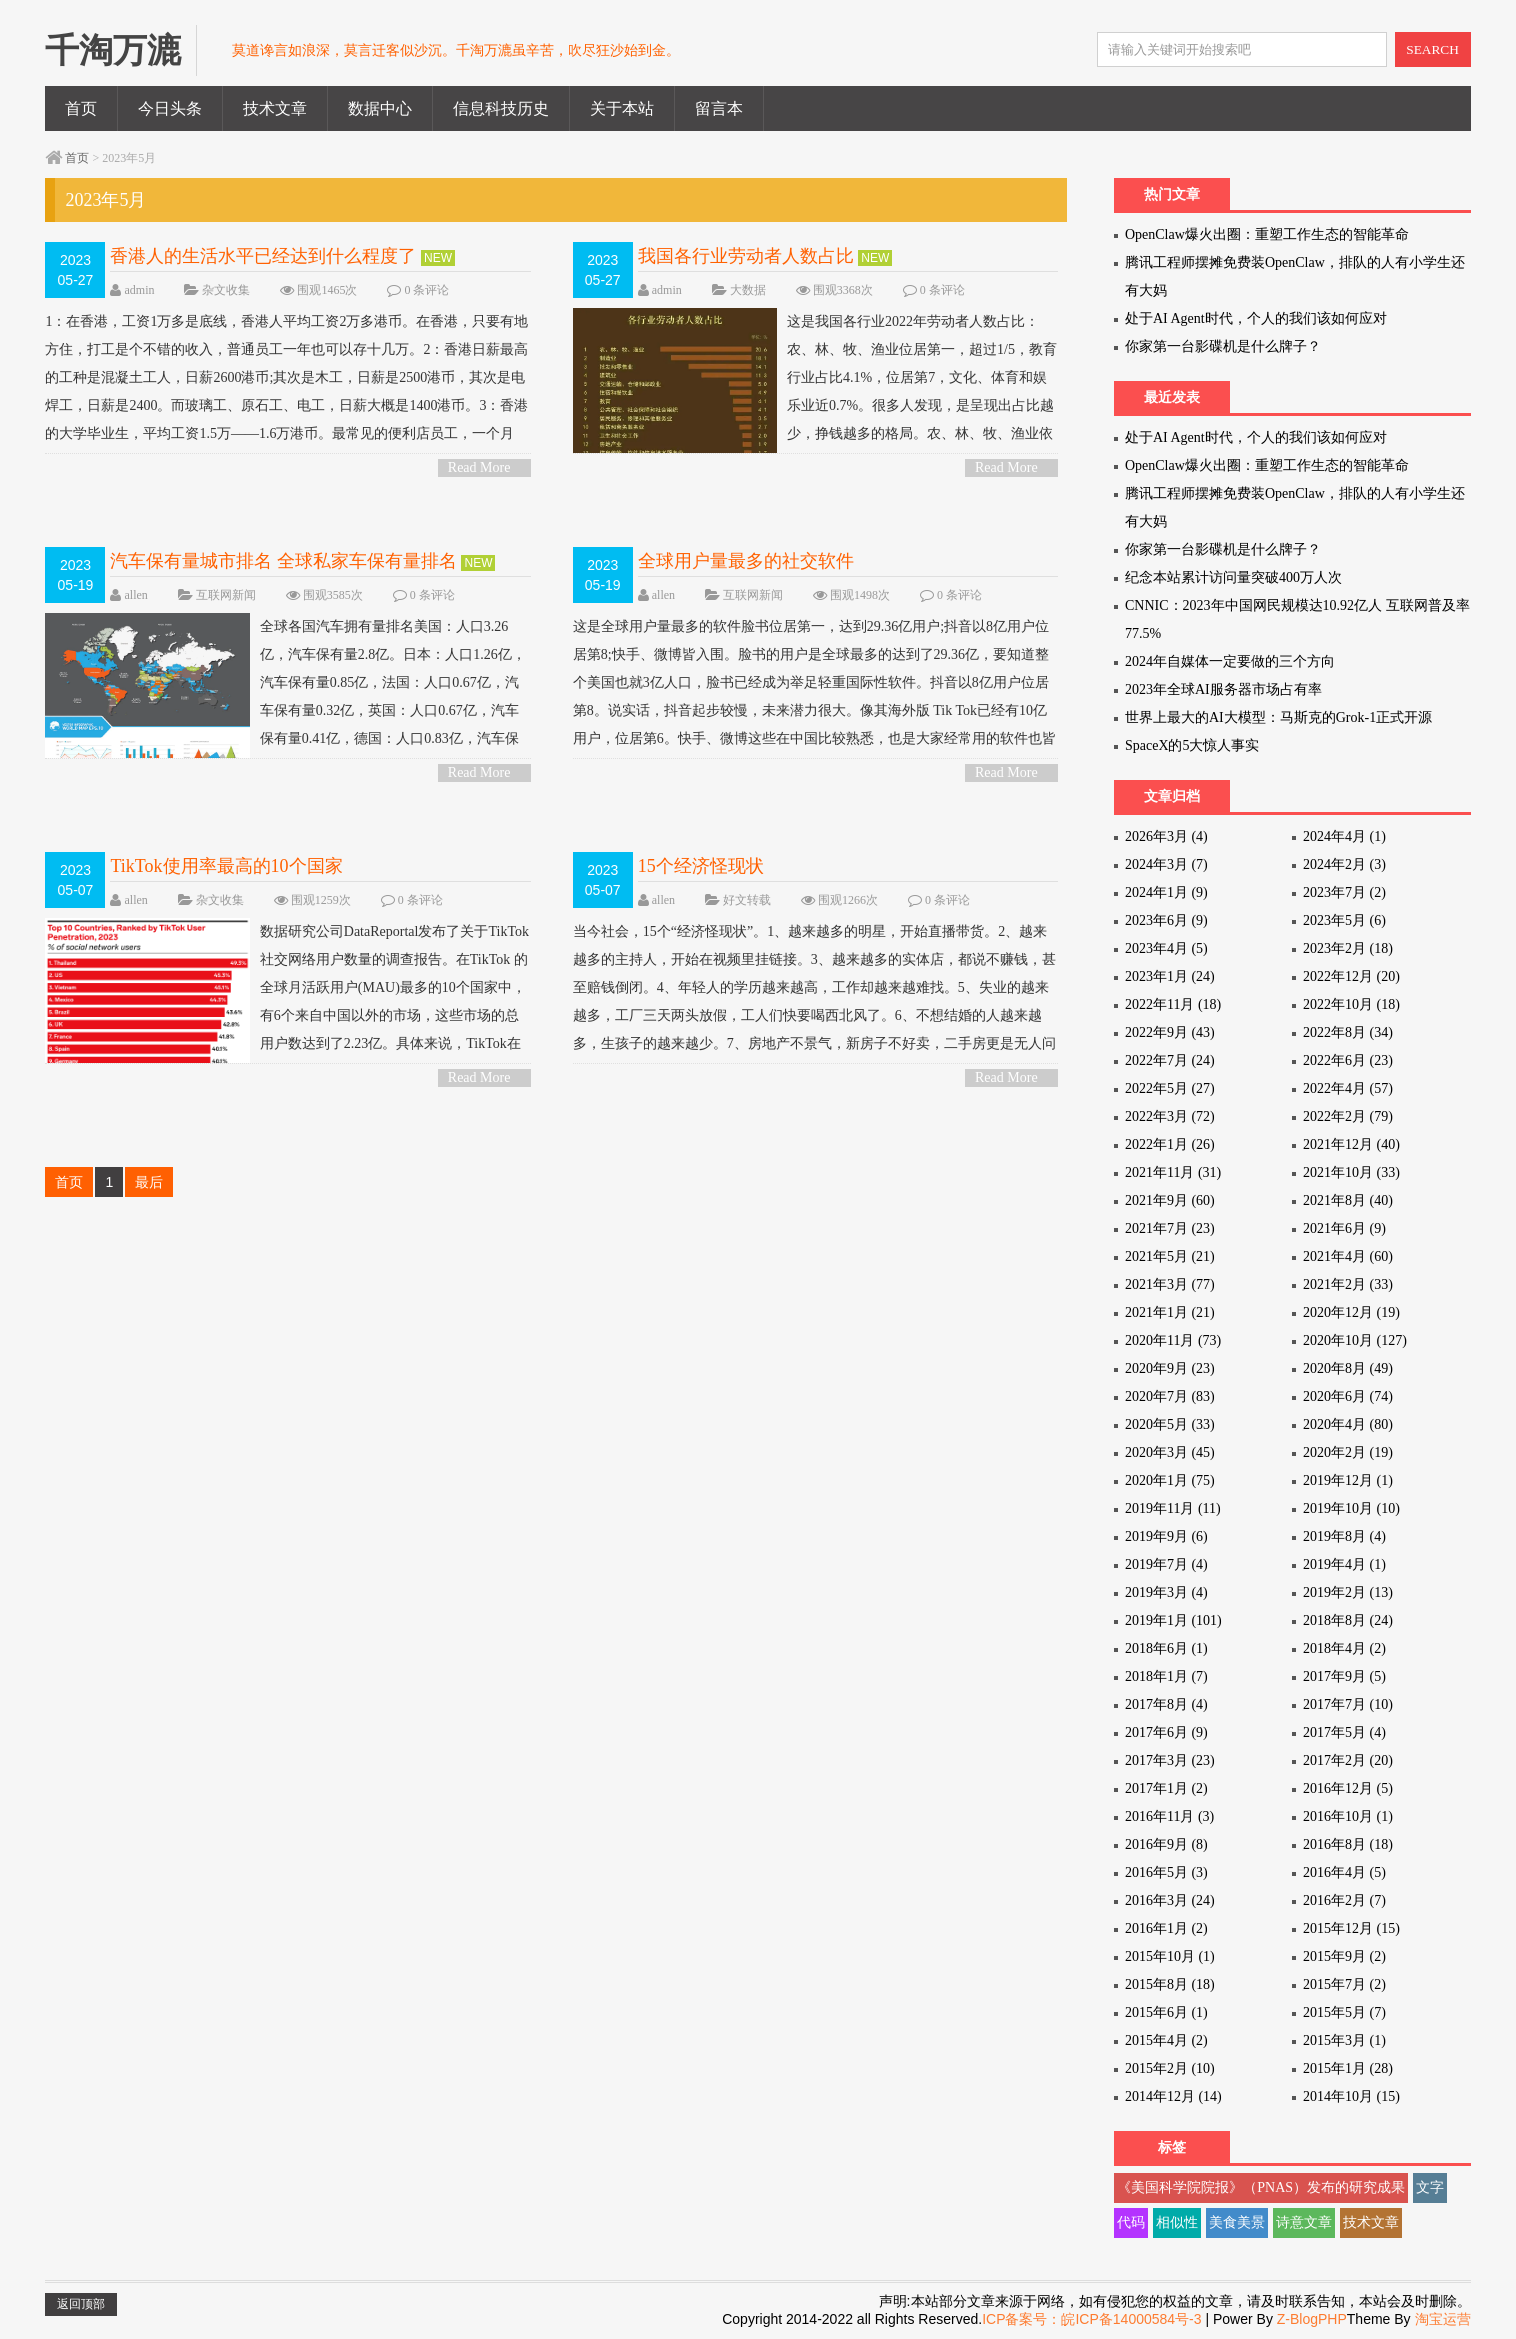 This screenshot has height=2339, width=1516. What do you see at coordinates (1344, 836) in the screenshot?
I see `2024年4月 (1)` at bounding box center [1344, 836].